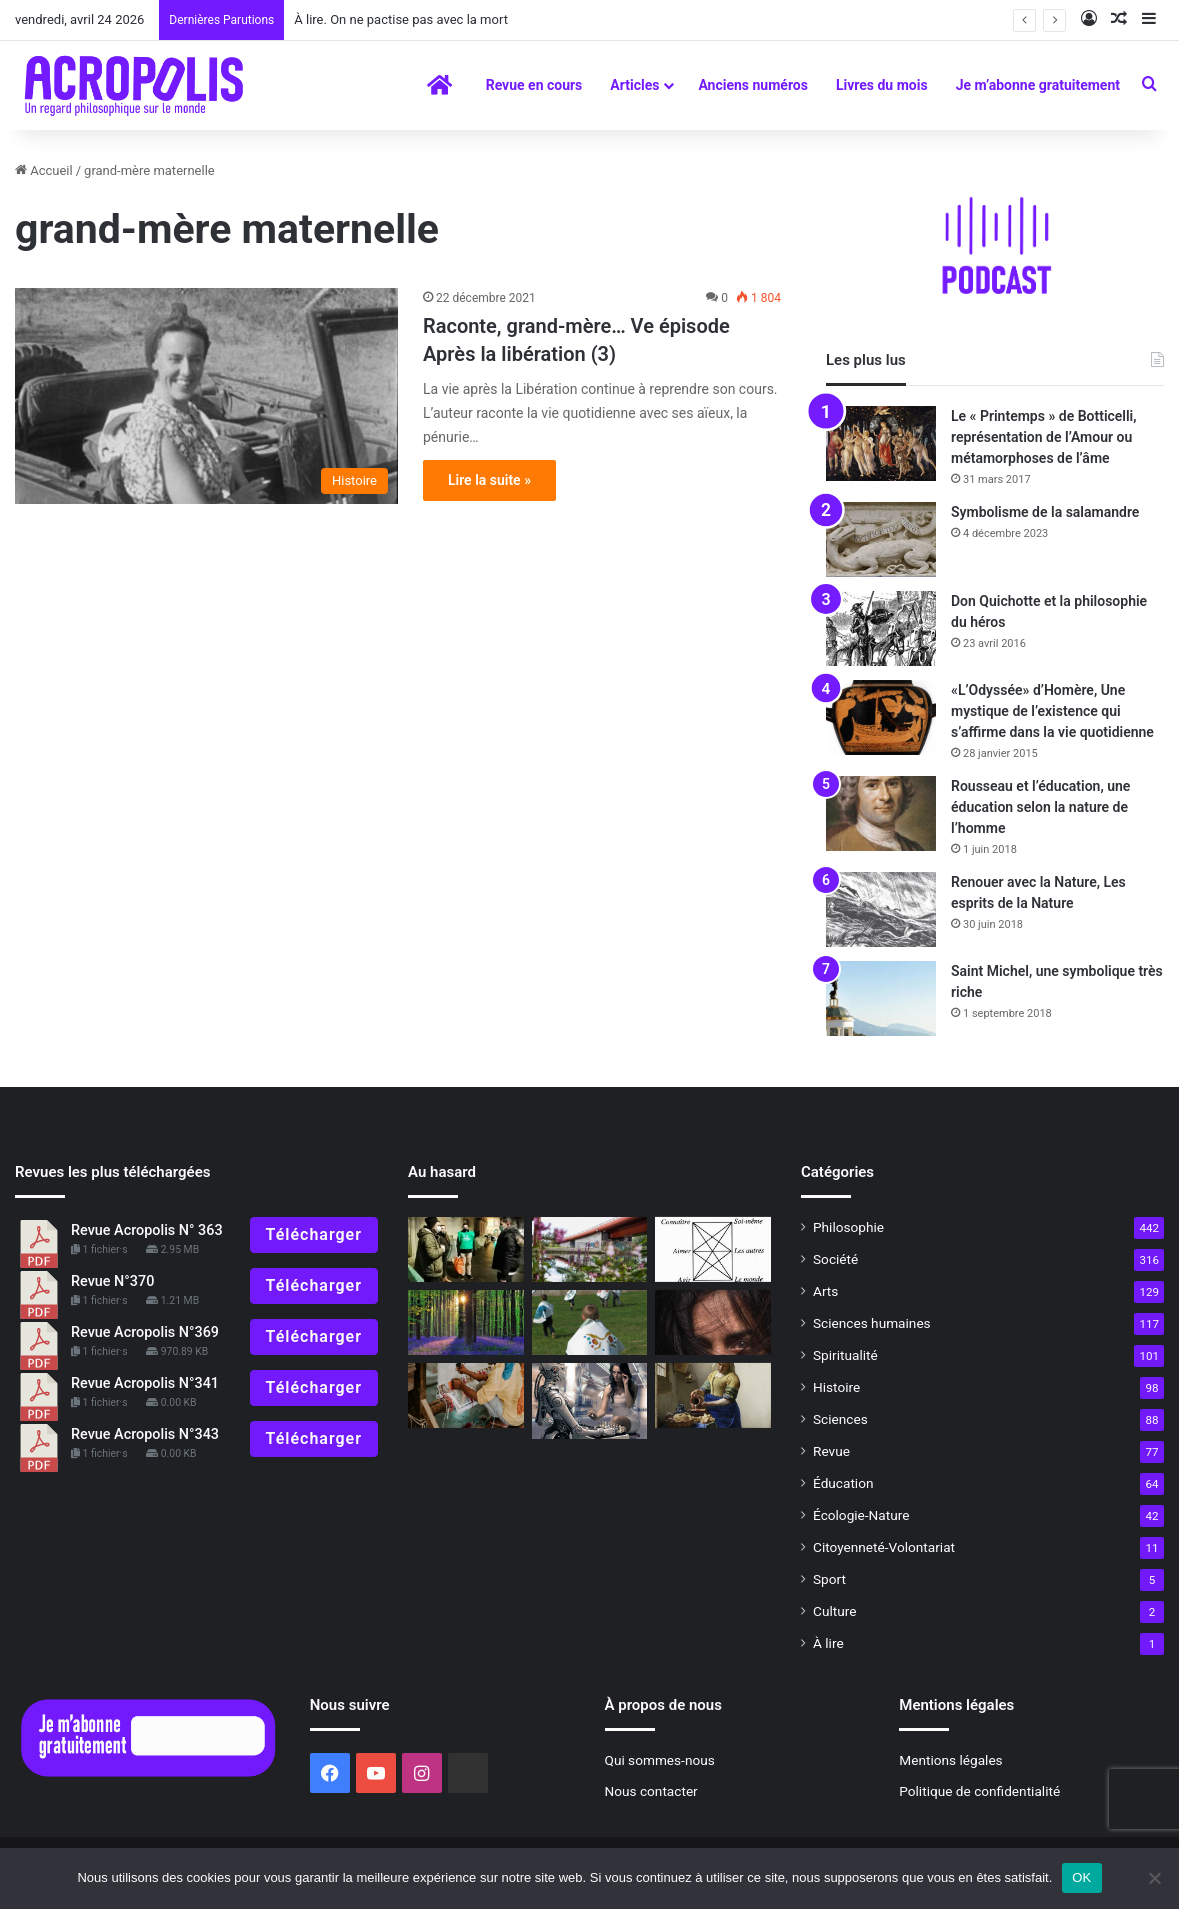 The image size is (1179, 1909). Describe the element at coordinates (634, 85) in the screenshot. I see `Articles` at that location.